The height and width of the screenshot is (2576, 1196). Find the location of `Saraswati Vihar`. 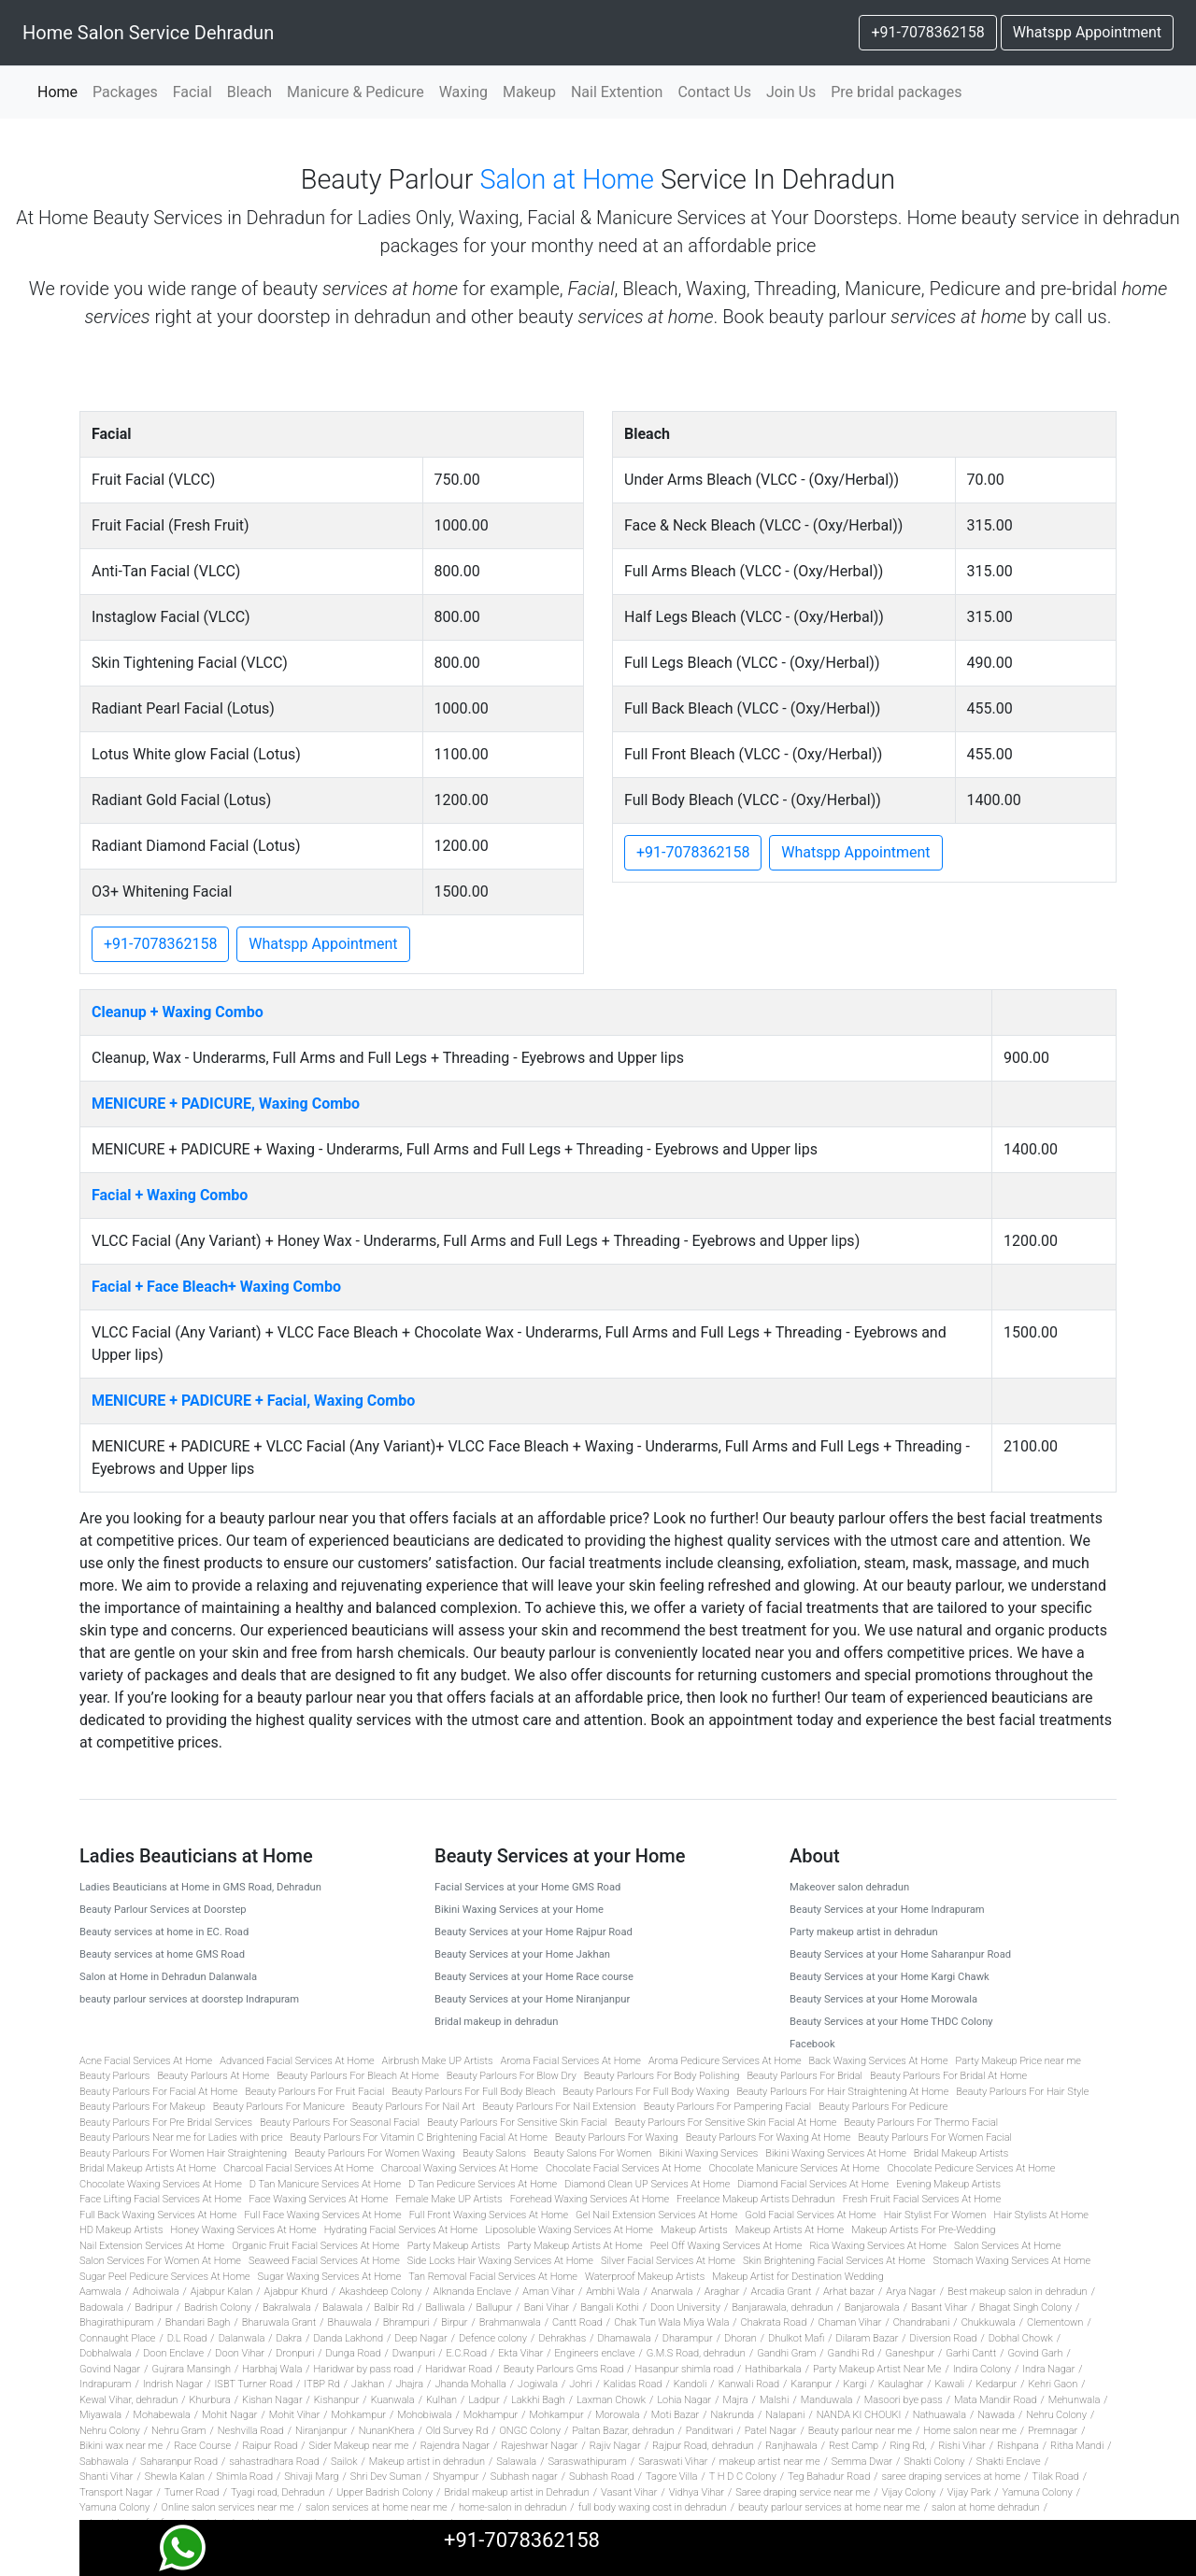

Saraswati Vihar is located at coordinates (672, 2462).